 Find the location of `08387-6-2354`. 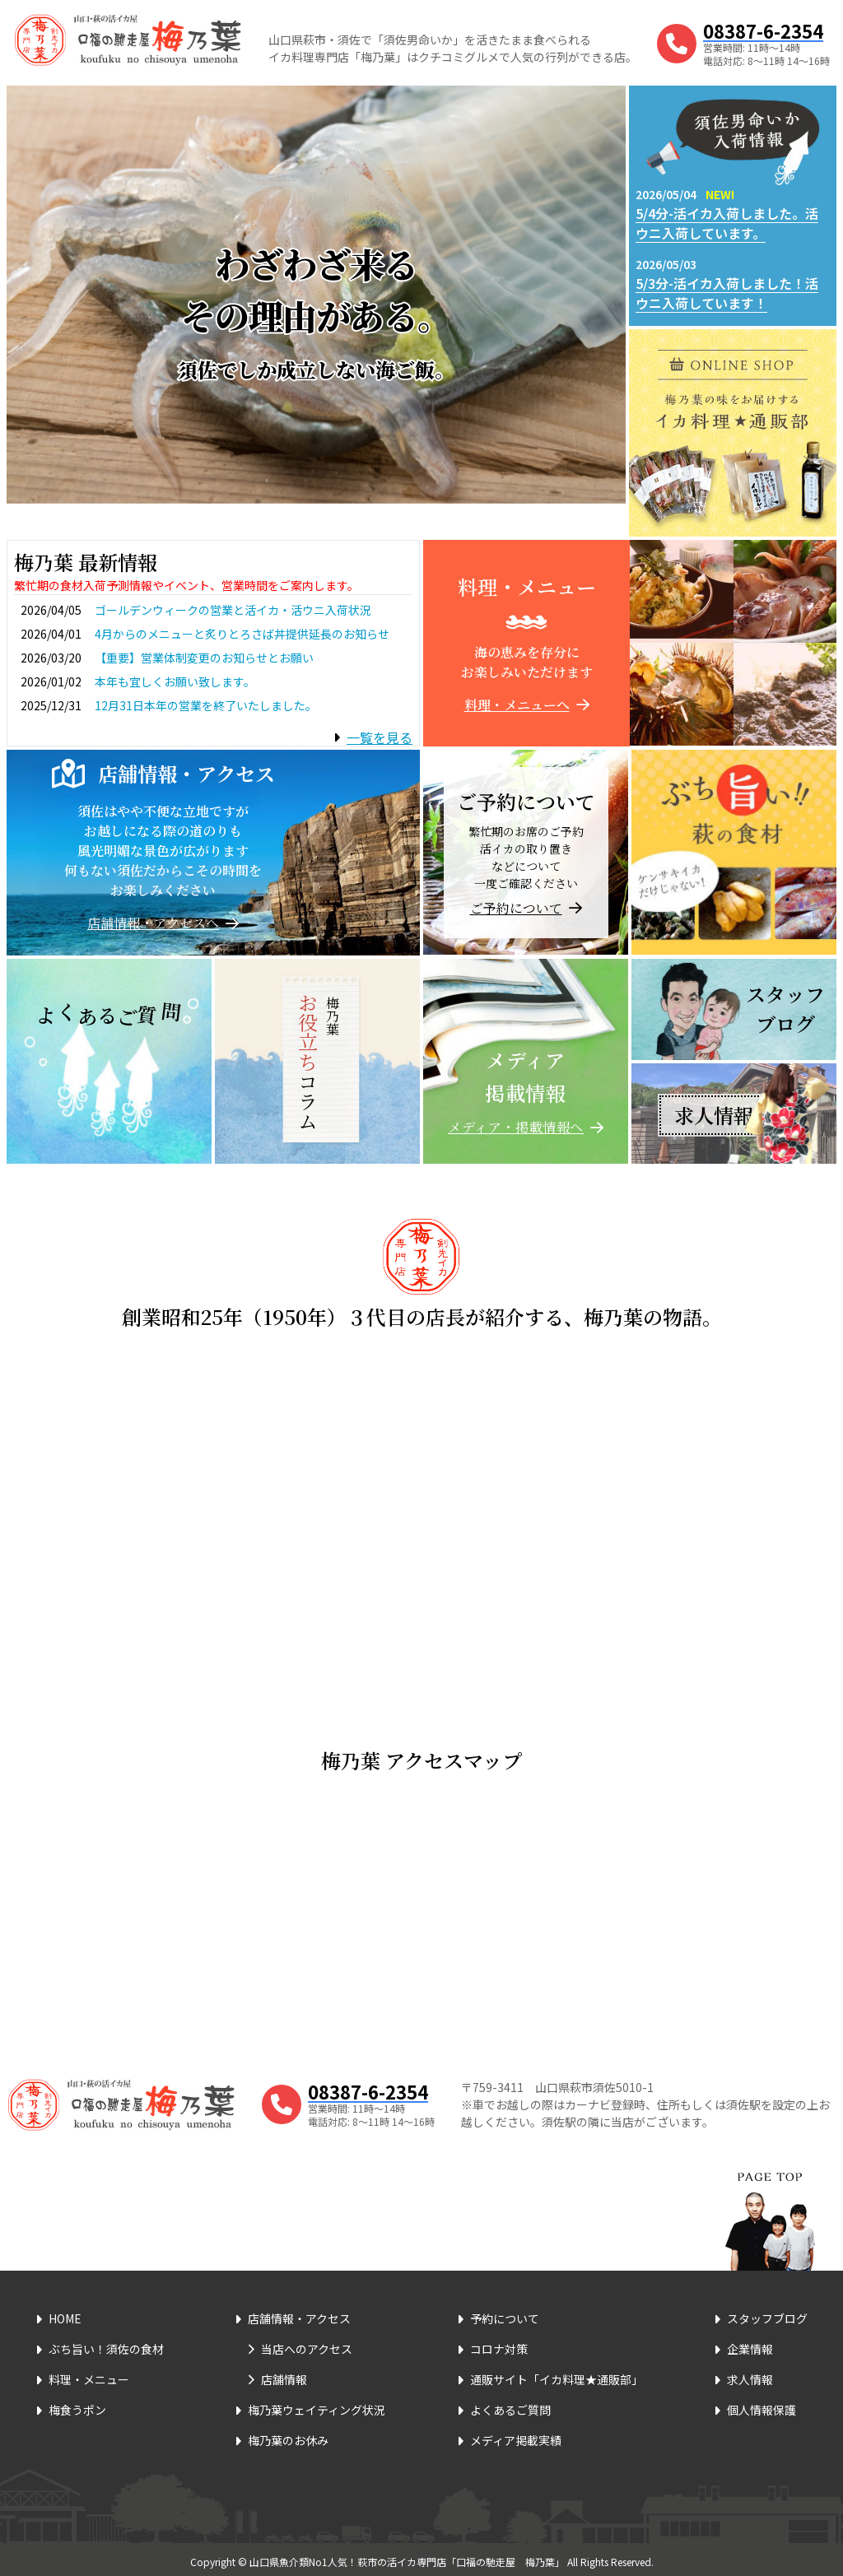

08387-6-2354 is located at coordinates (763, 30).